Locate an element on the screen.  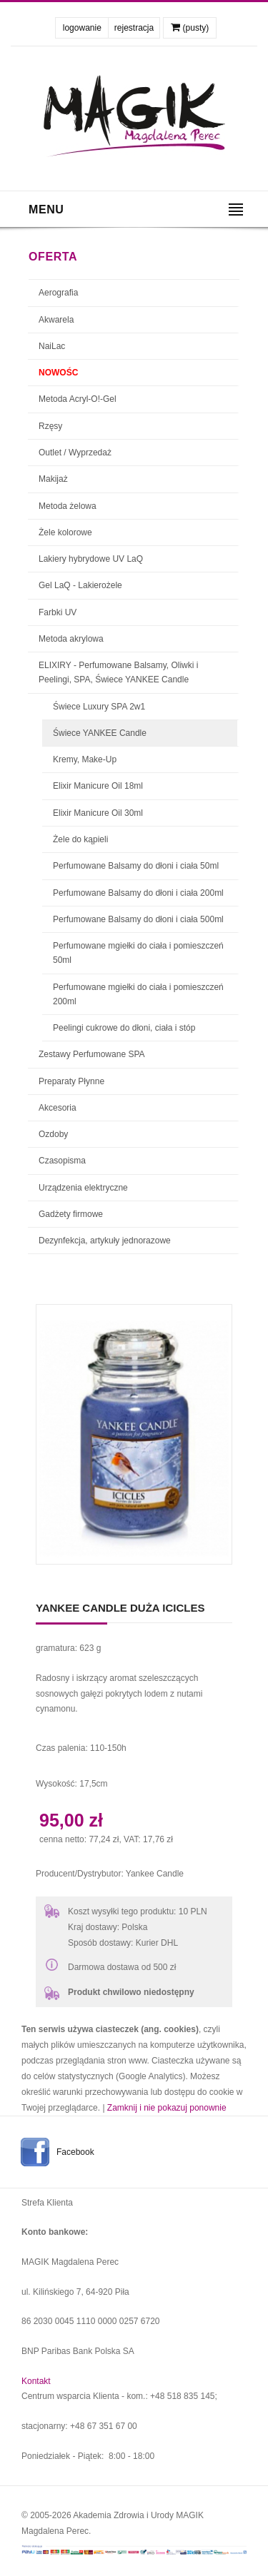
Elixir Manicure Oil 30ml is located at coordinates (98, 813).